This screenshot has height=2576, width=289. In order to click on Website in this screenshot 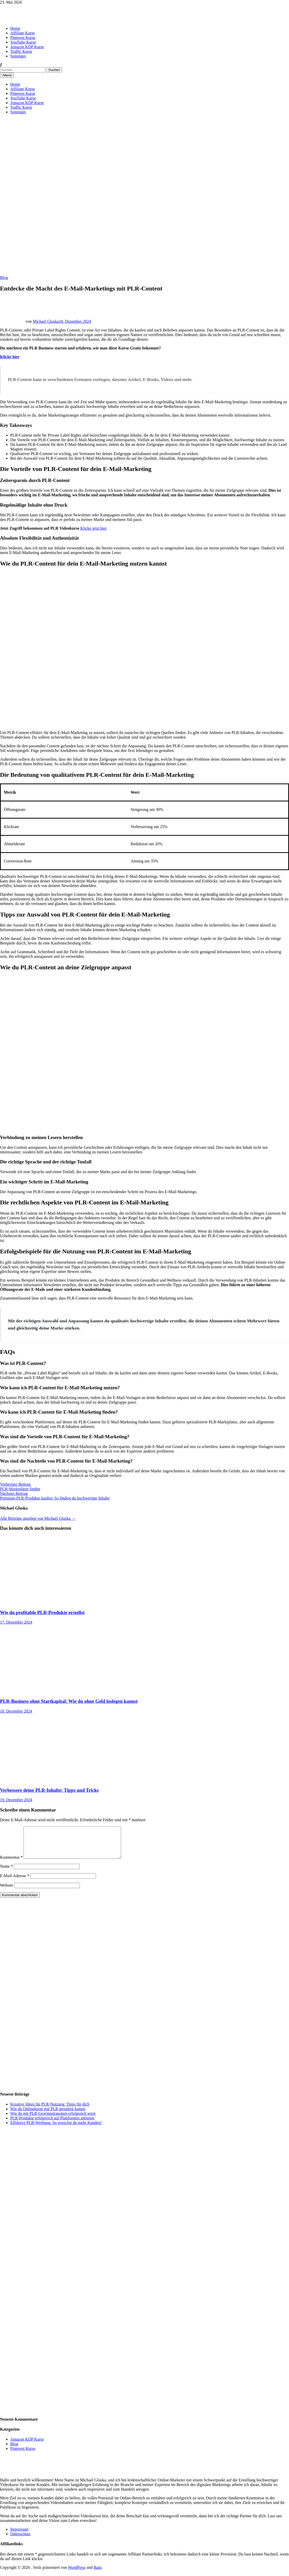, I will do `click(6, 1891)`.